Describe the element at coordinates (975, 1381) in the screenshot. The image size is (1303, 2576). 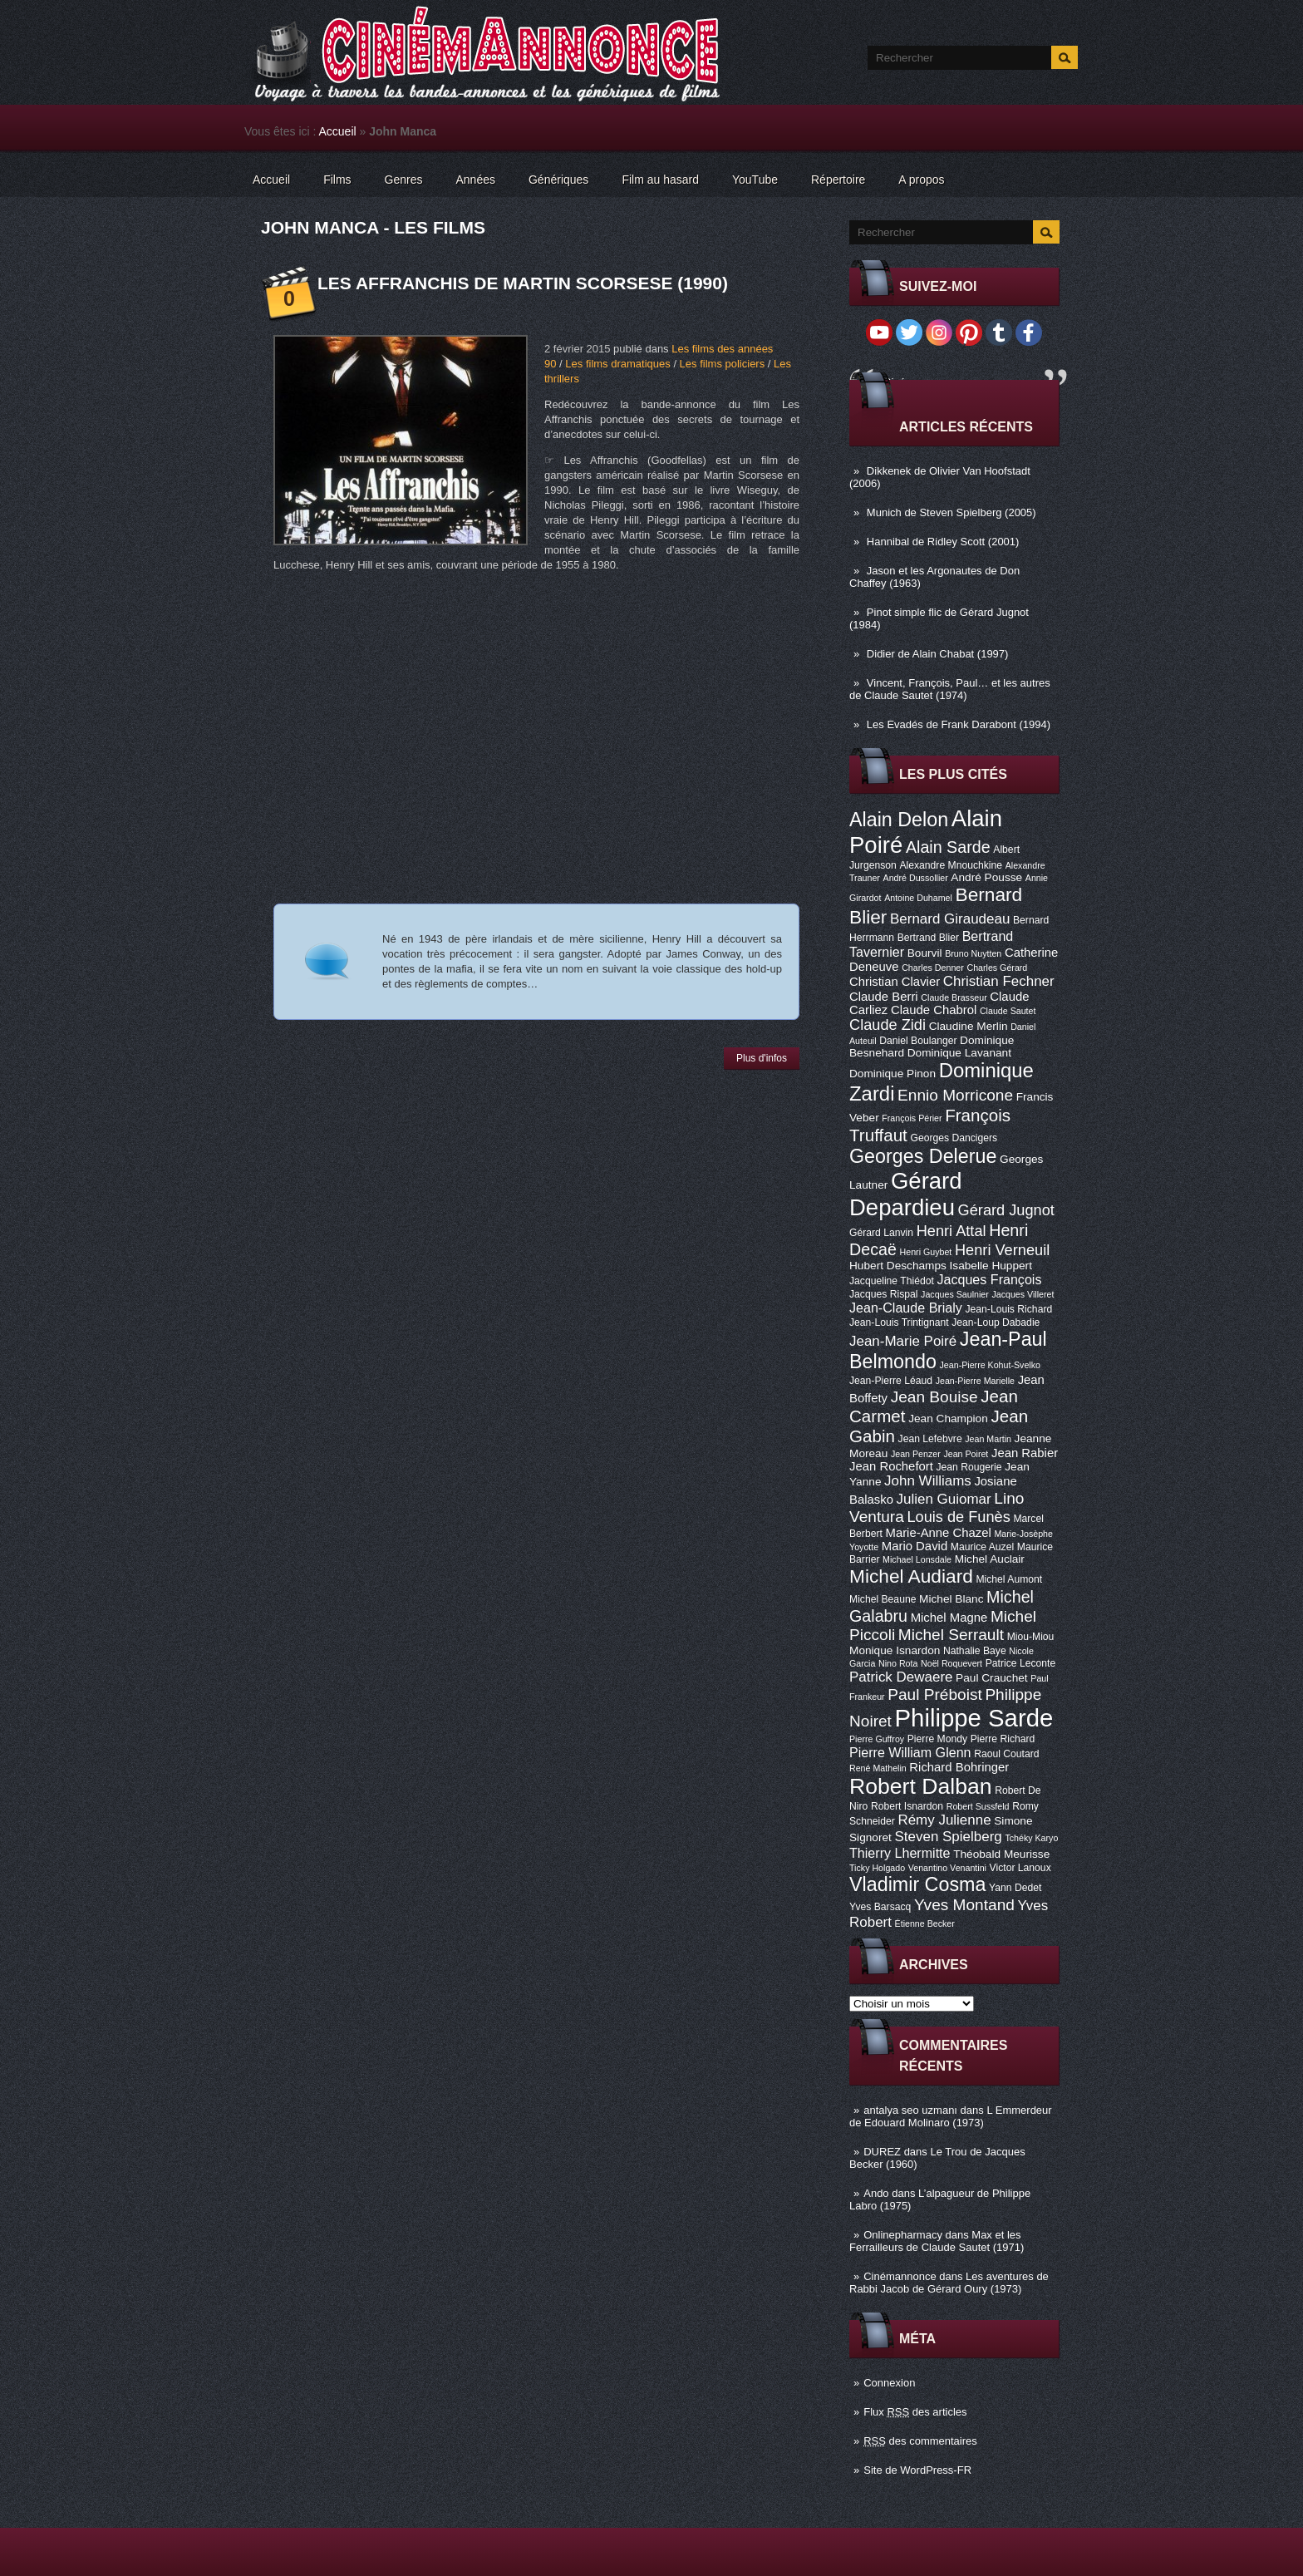
I see `Jean-Pierre Marielle` at that location.